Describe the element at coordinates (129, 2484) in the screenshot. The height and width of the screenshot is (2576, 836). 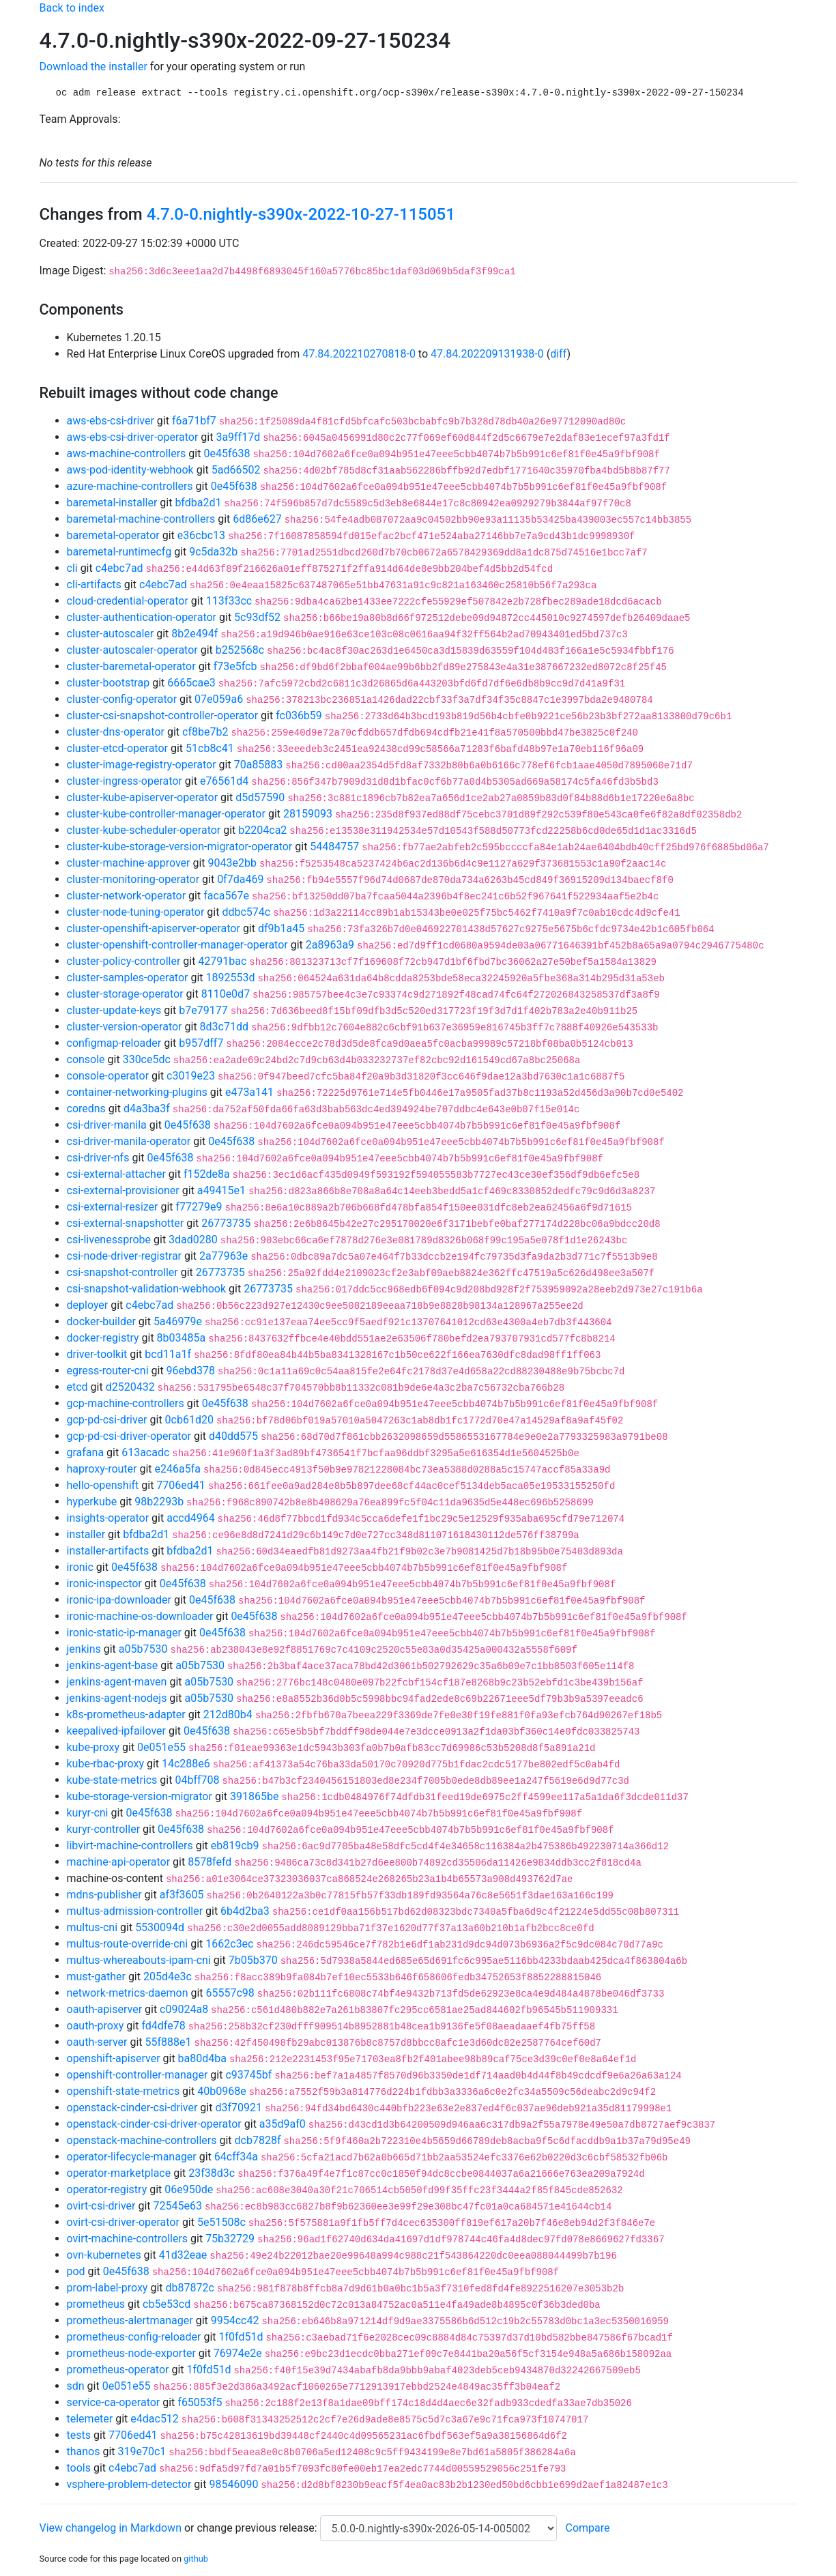
I see `vsphere-problem-detector` at that location.